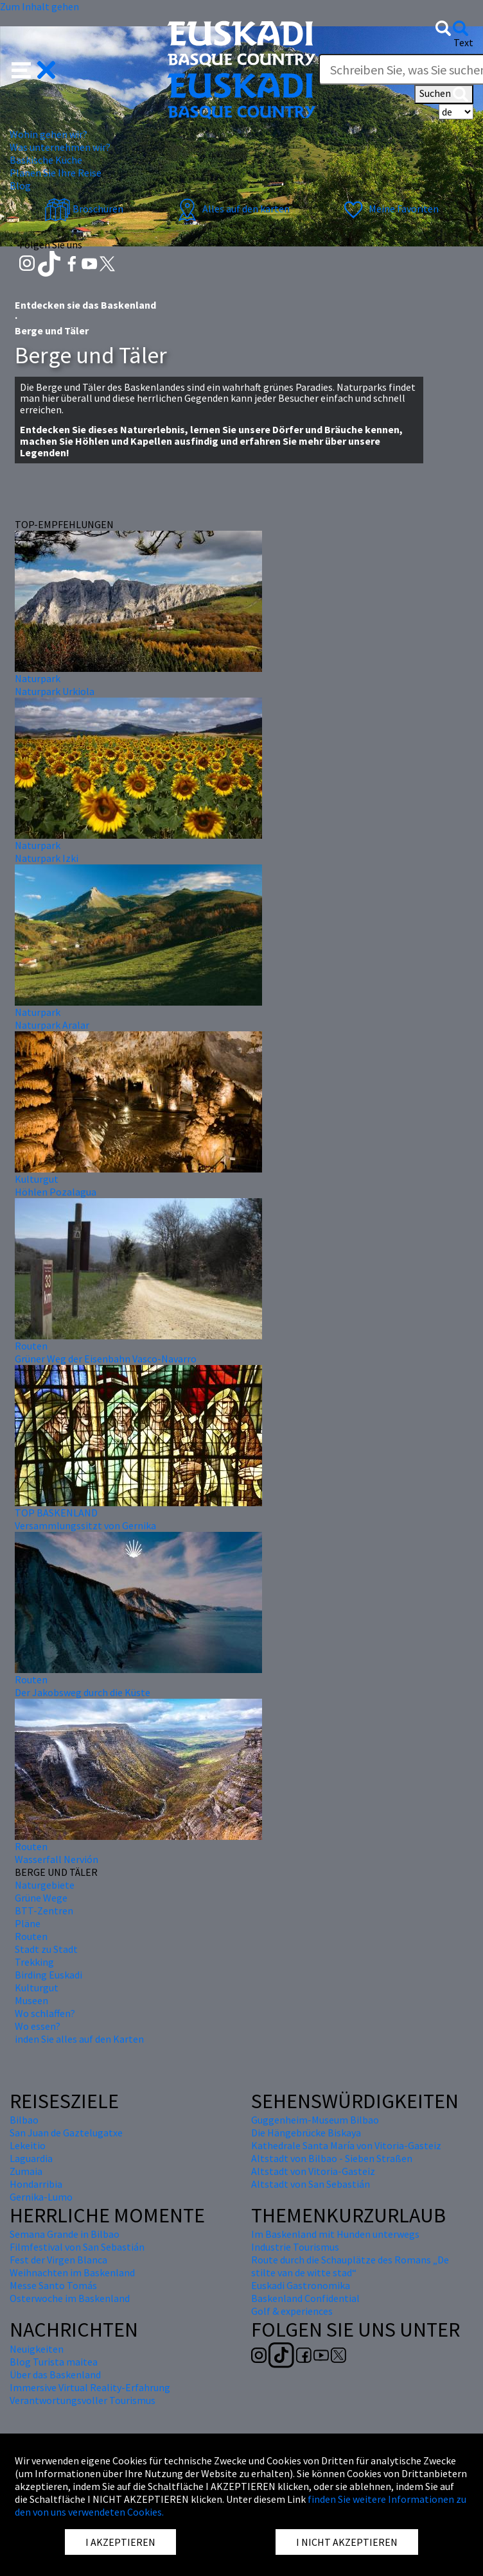  What do you see at coordinates (45, 2013) in the screenshot?
I see `Wo schlaffen?` at bounding box center [45, 2013].